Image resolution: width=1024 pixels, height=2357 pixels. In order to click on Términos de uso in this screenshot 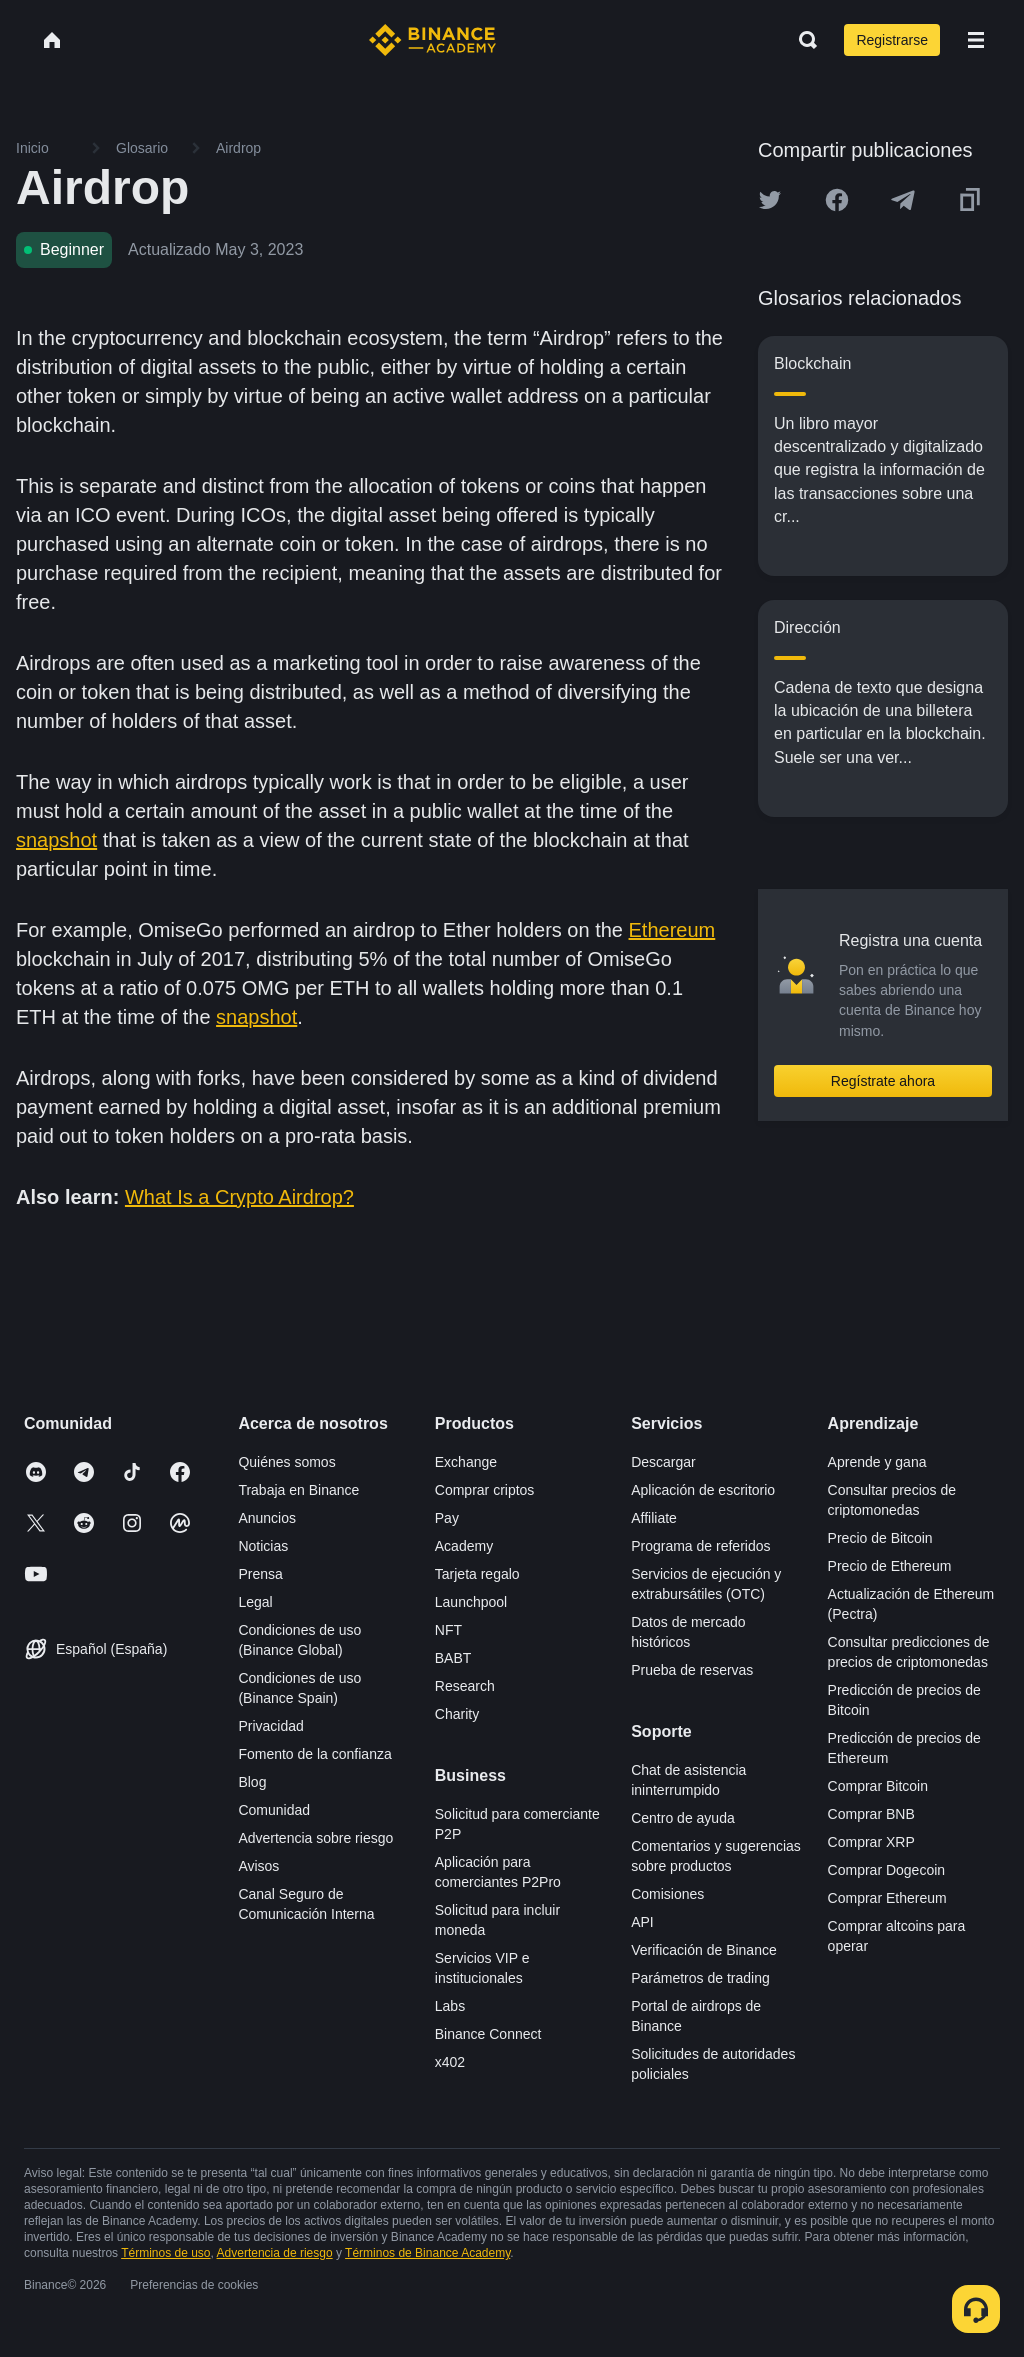, I will do `click(165, 2253)`.